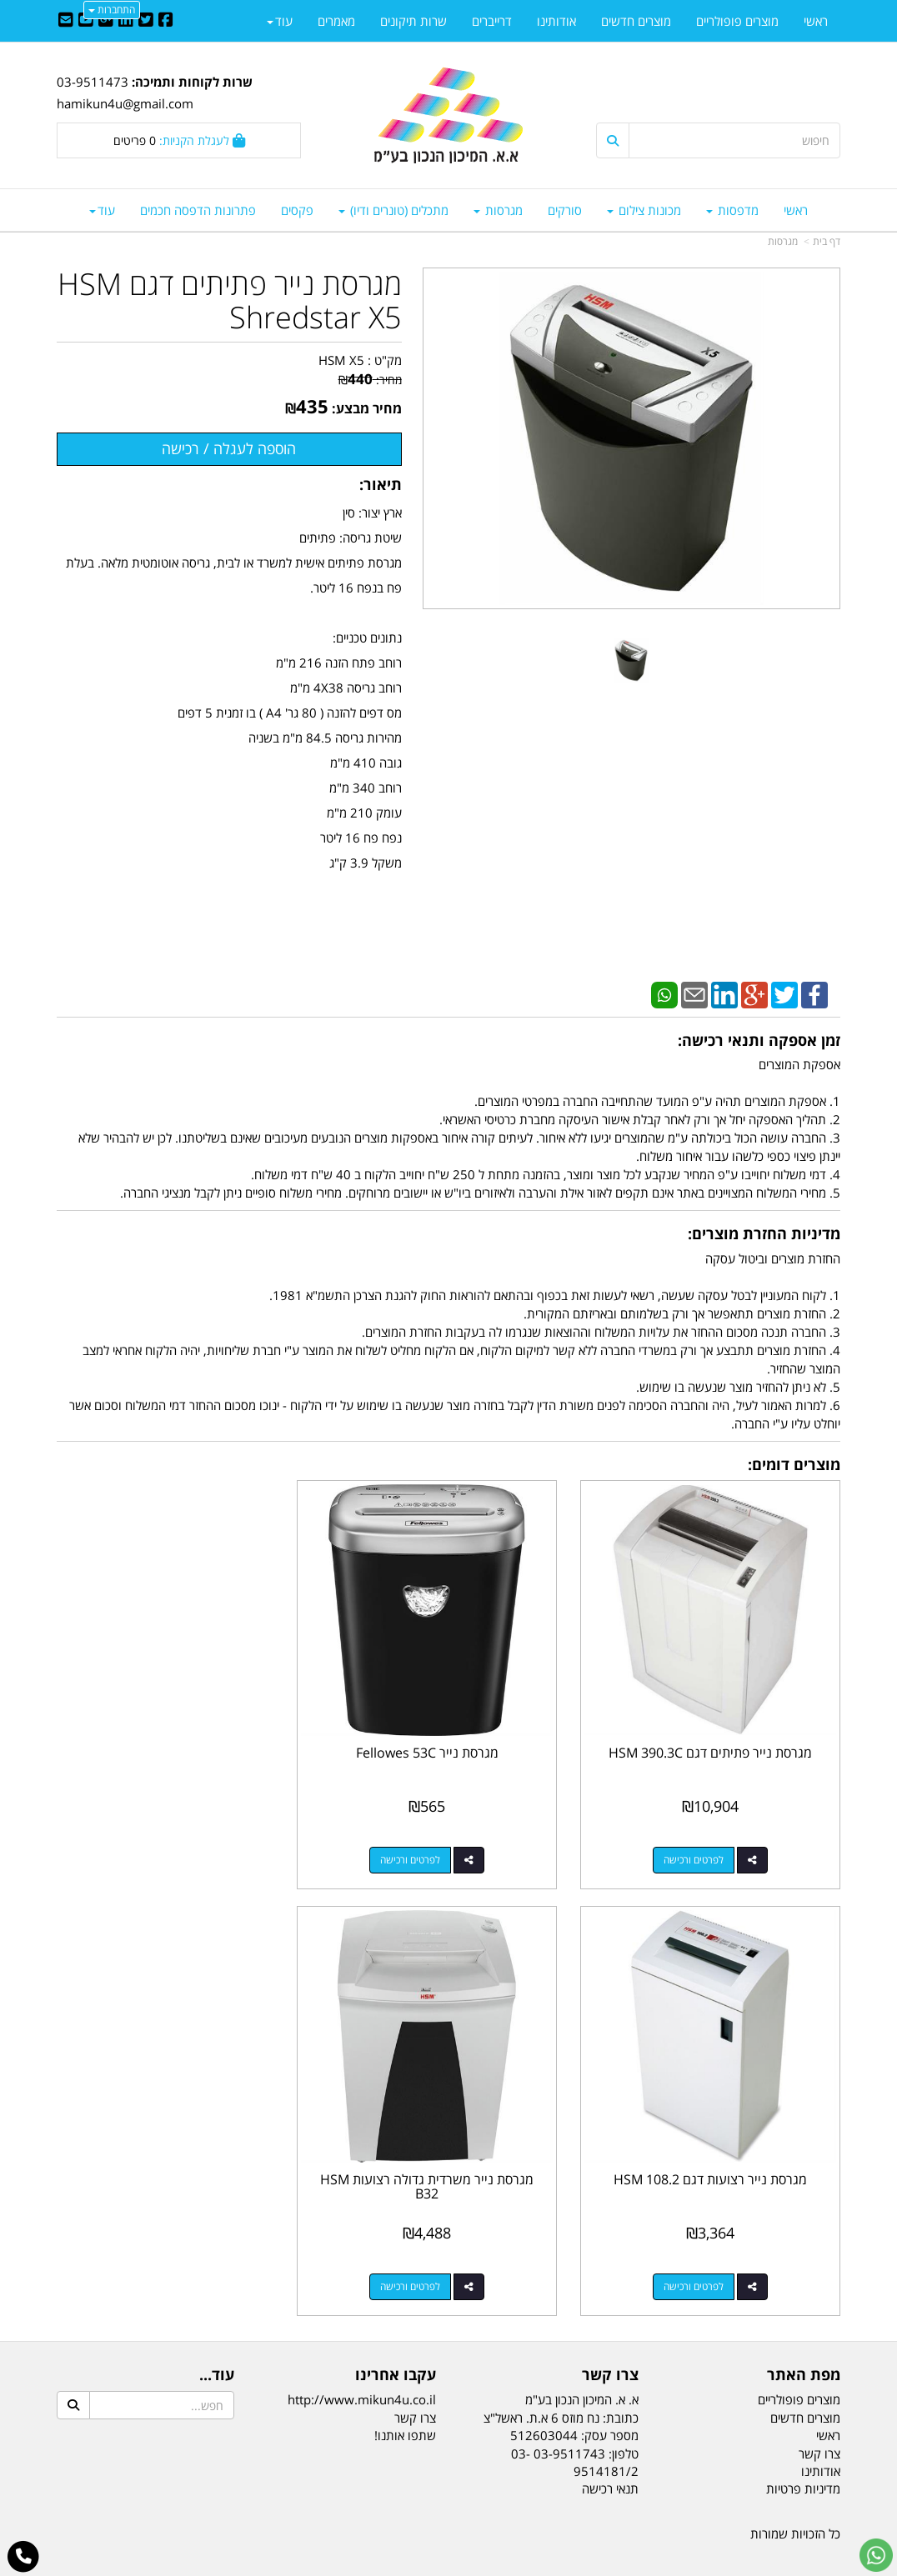  Describe the element at coordinates (732, 210) in the screenshot. I see `מדפסות [menuitem]` at that location.